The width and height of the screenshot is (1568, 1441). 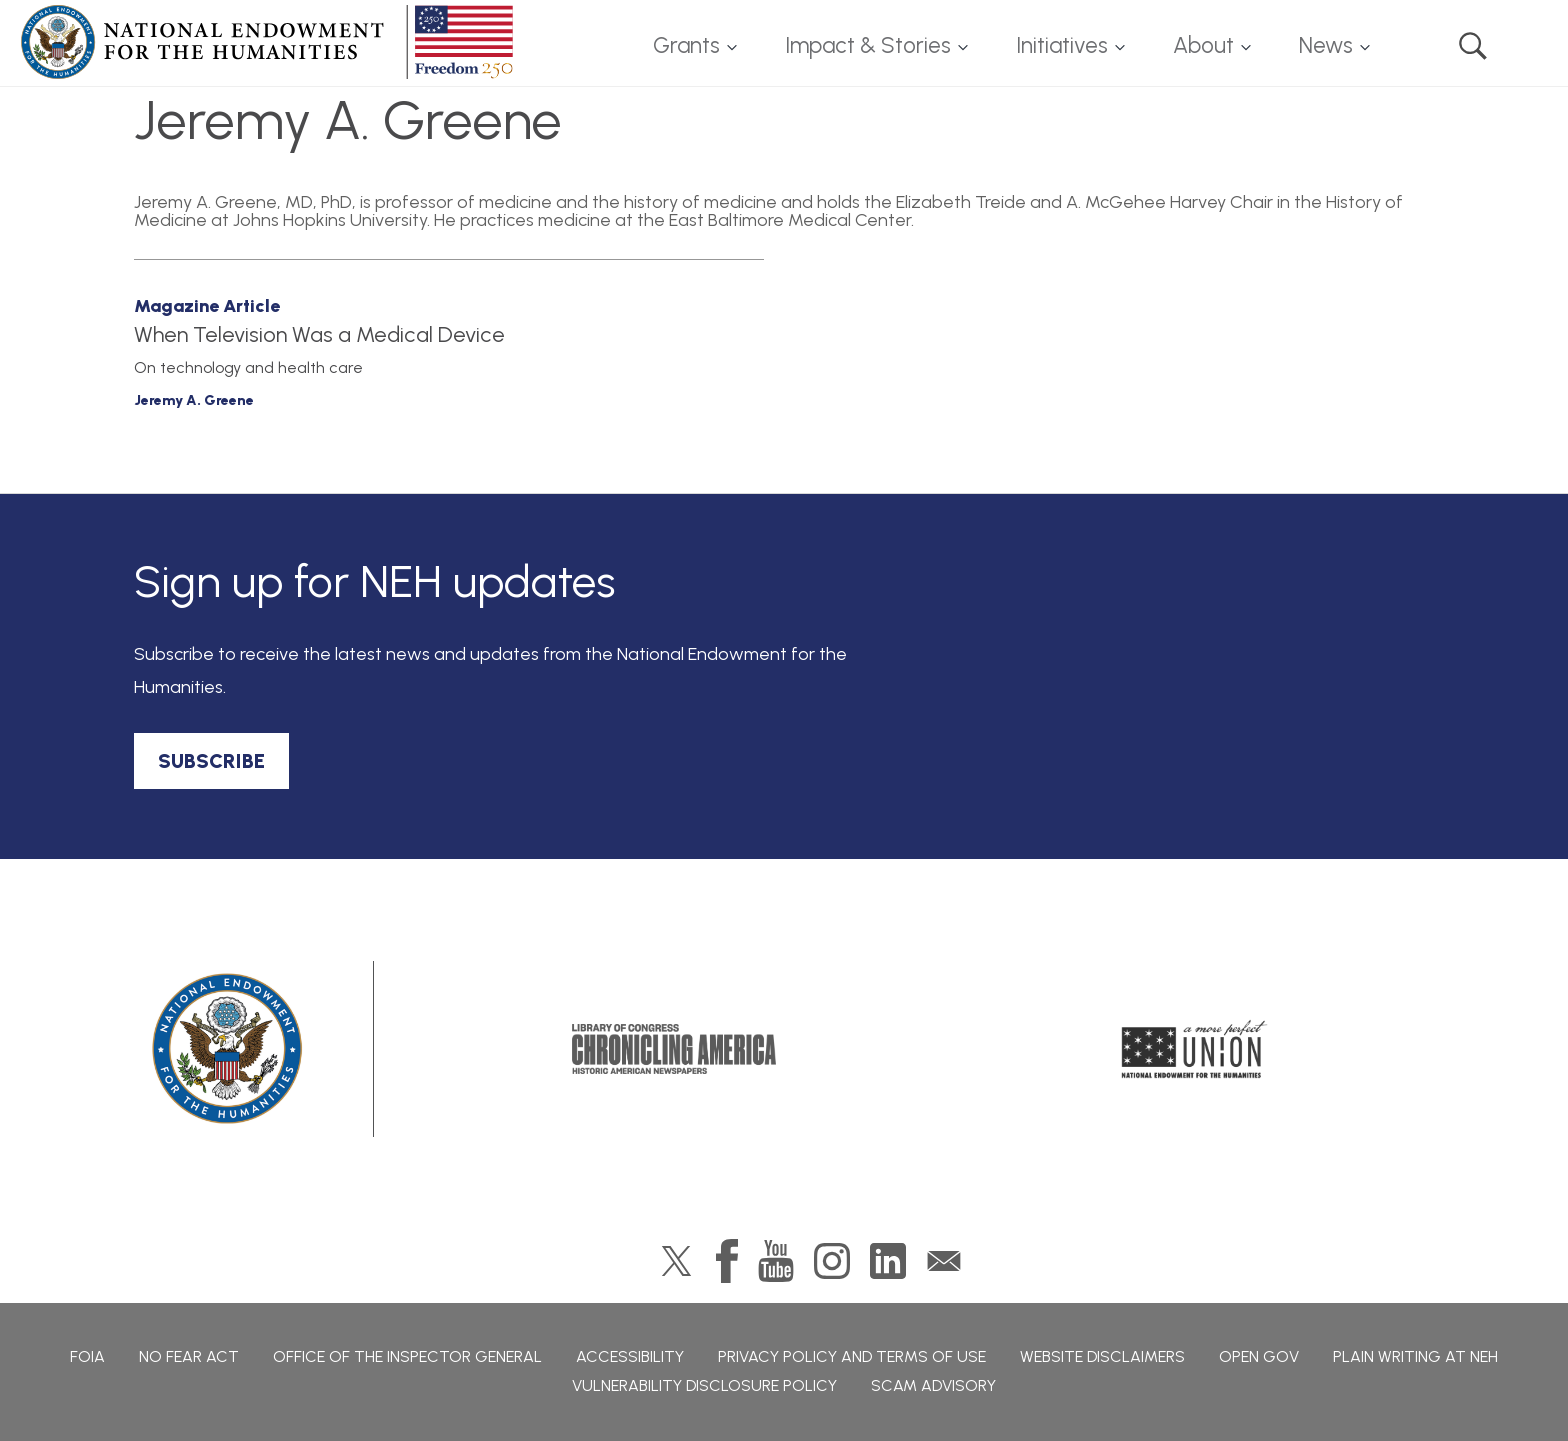 What do you see at coordinates (868, 45) in the screenshot?
I see `Impact & Stories` at bounding box center [868, 45].